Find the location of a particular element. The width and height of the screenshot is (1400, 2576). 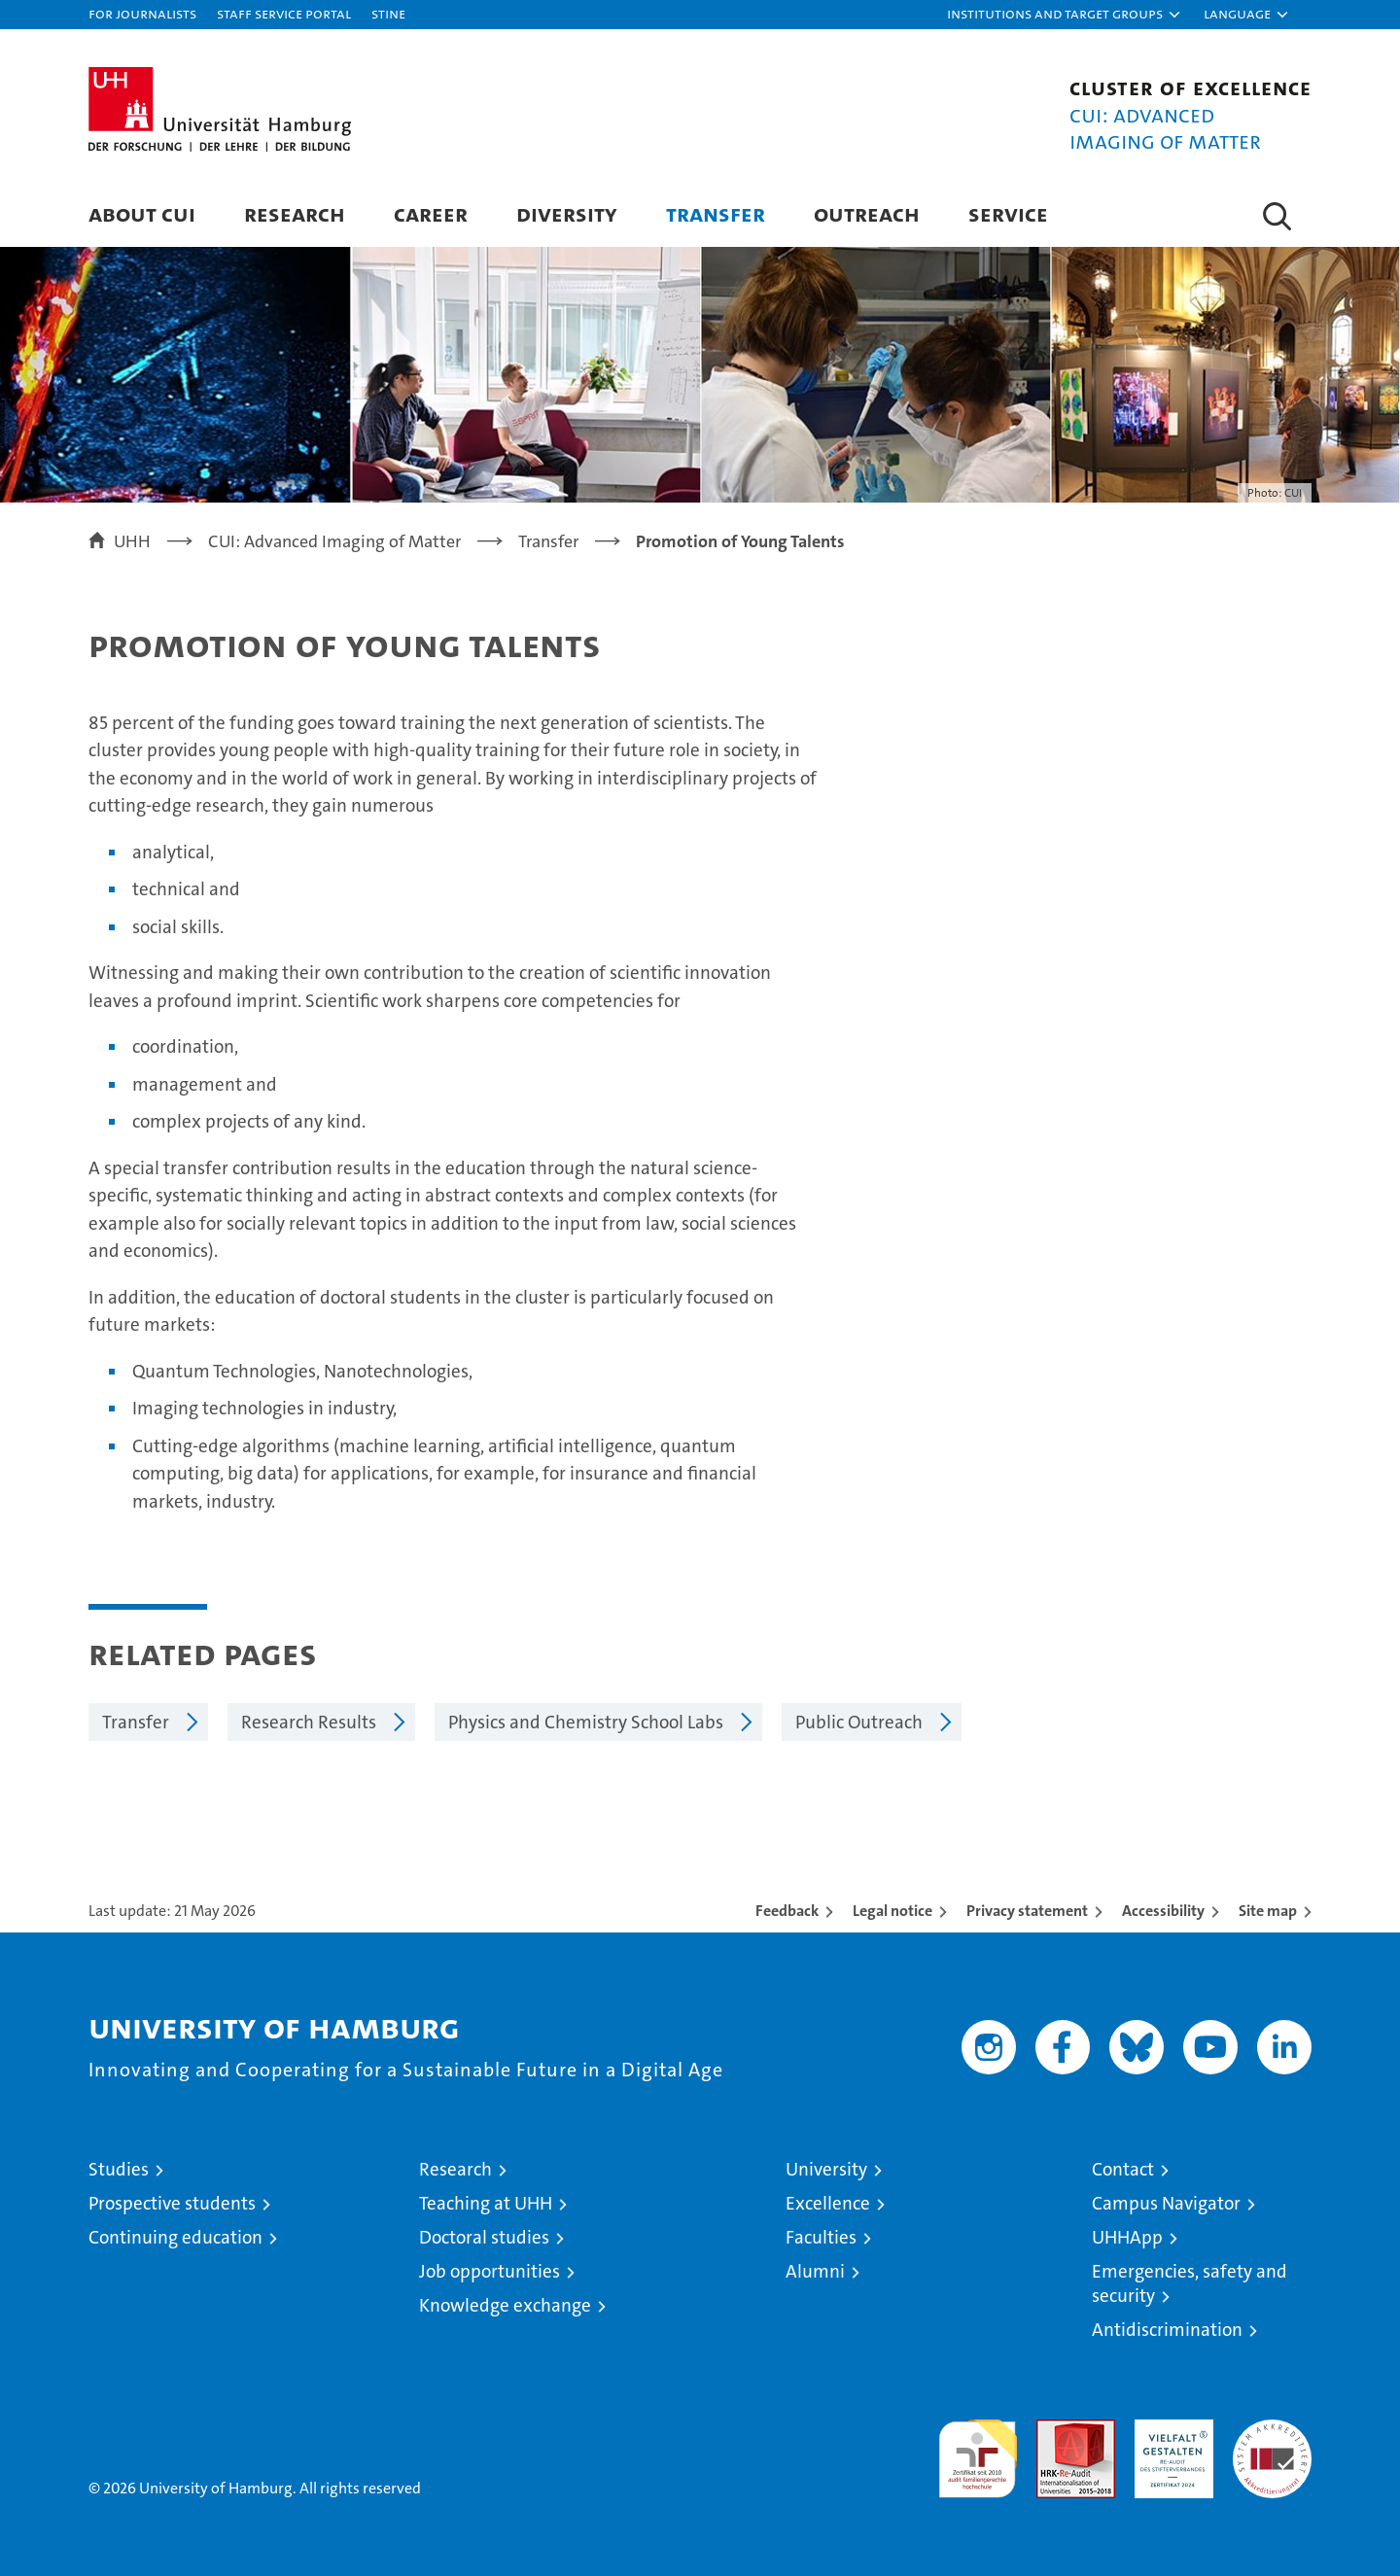

Legal notice is located at coordinates (892, 1910).